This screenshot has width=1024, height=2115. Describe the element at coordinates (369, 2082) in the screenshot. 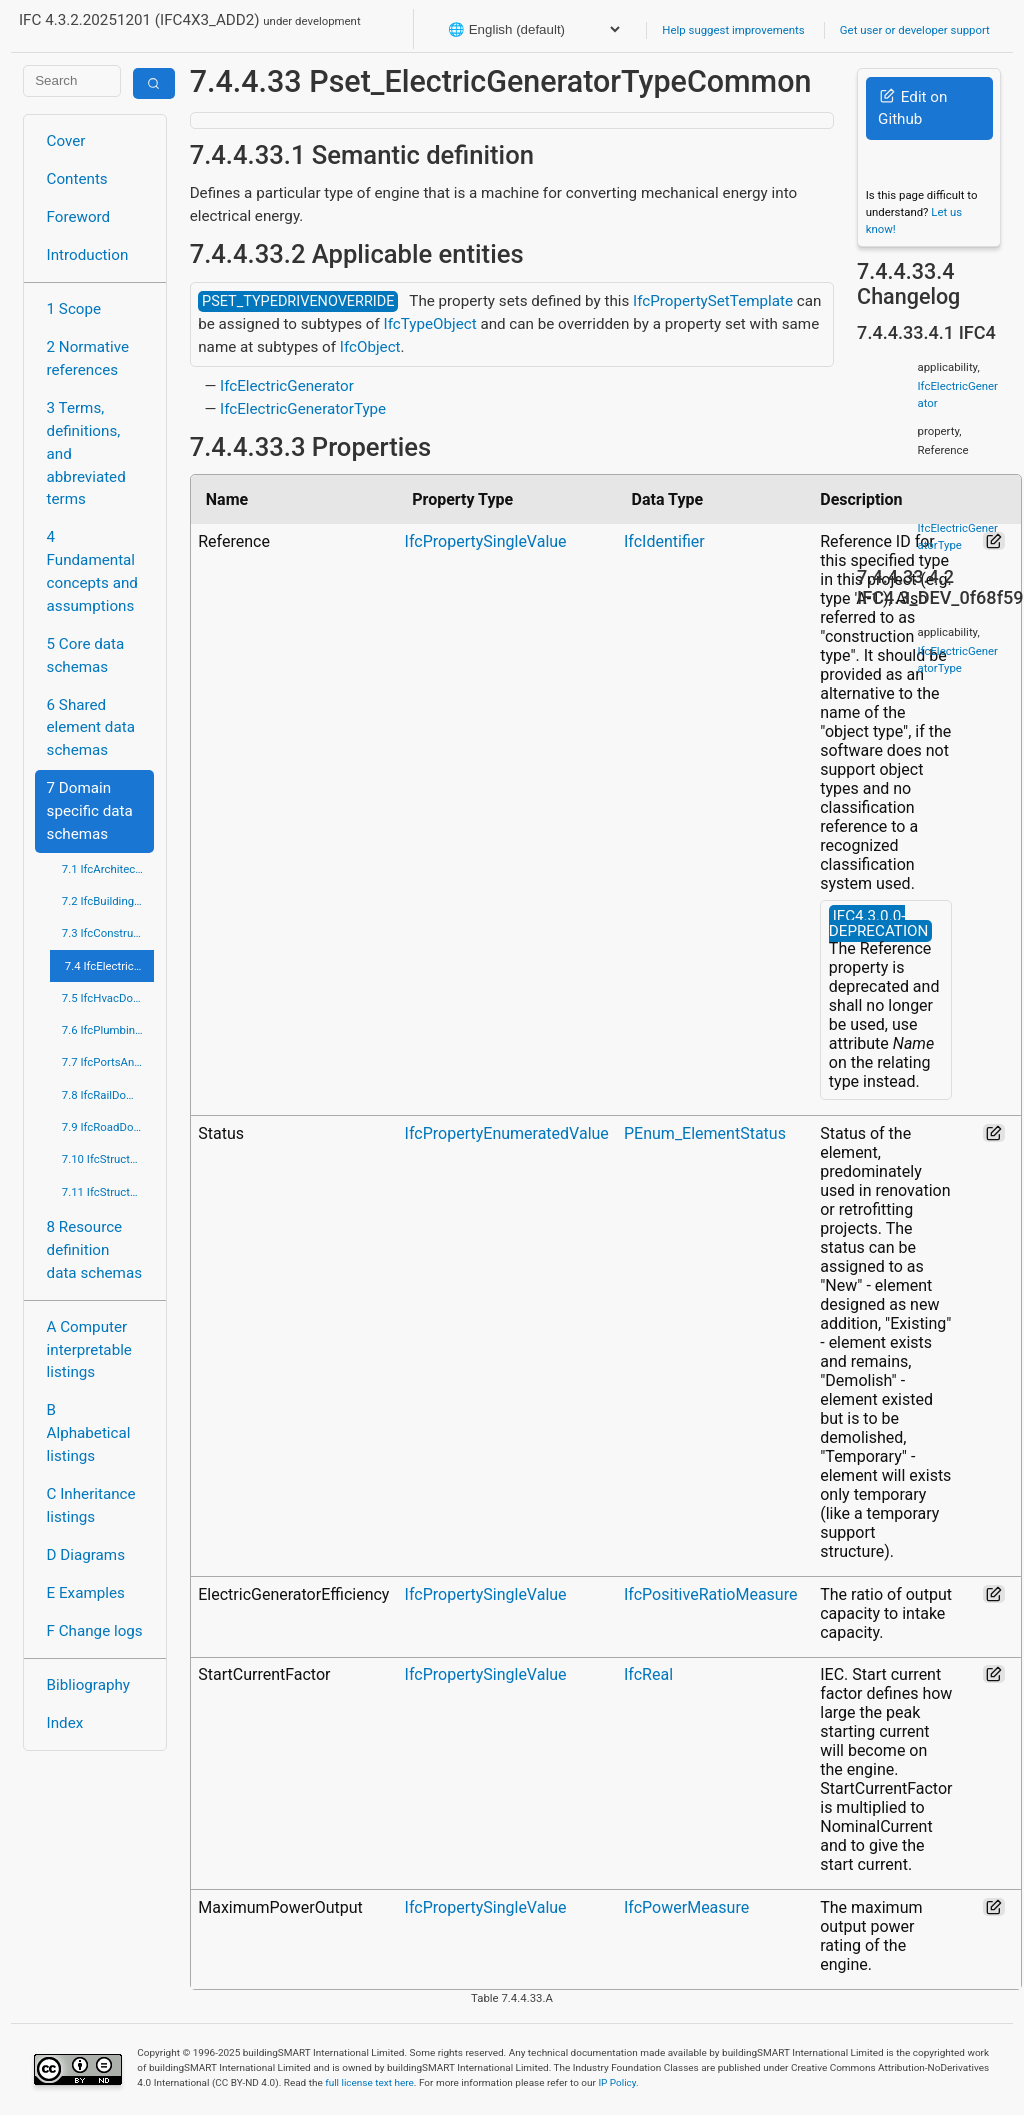

I see `full license text here` at that location.